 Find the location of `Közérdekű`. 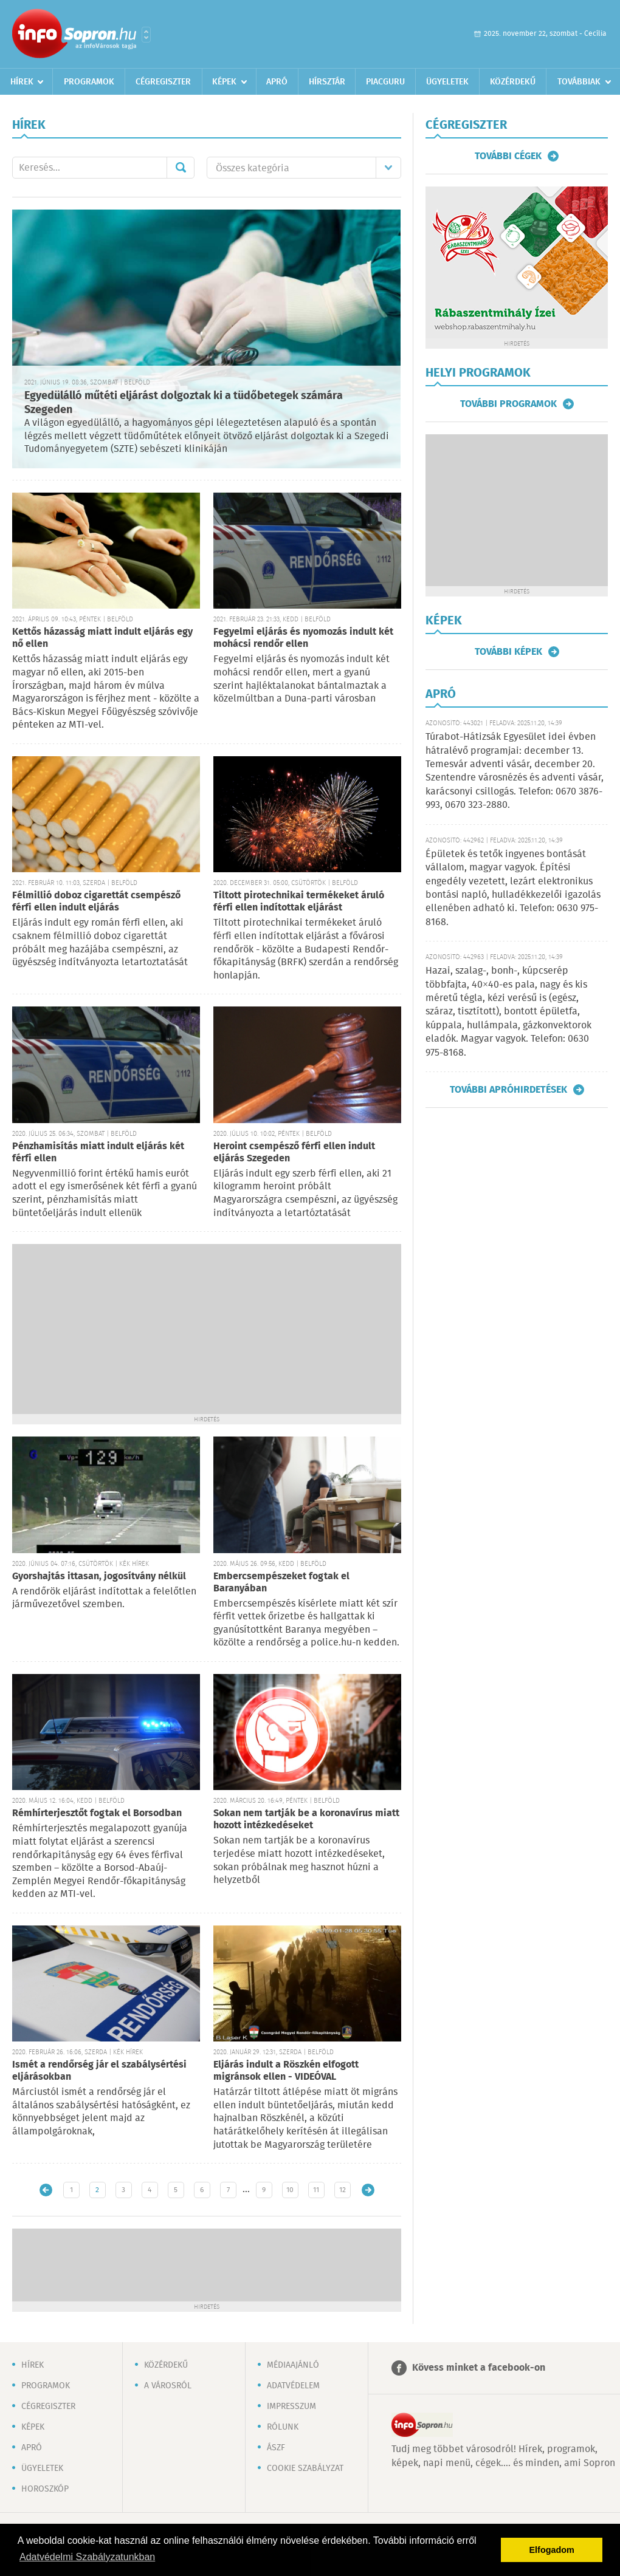

Közérdekű is located at coordinates (513, 82).